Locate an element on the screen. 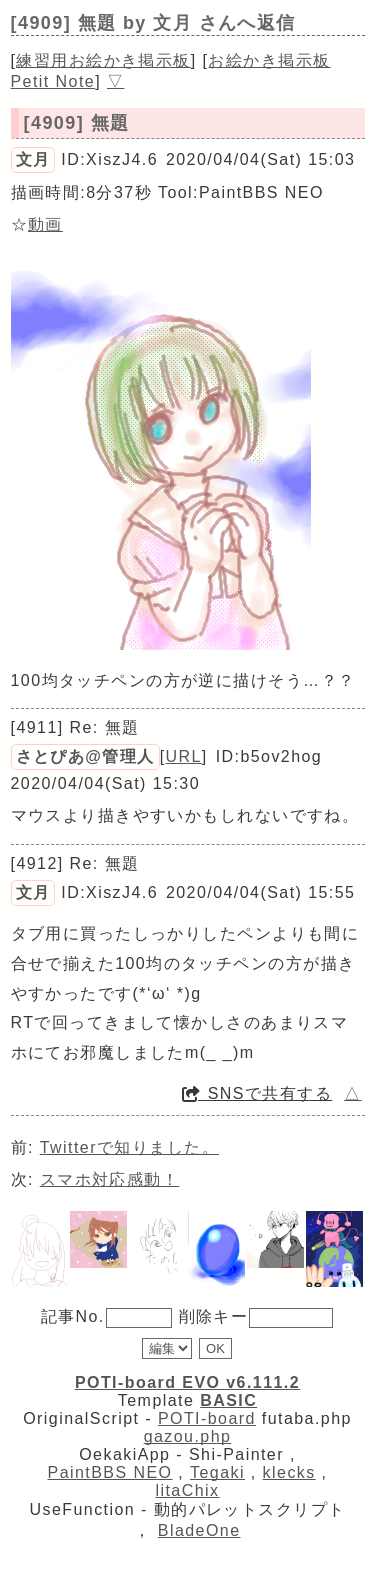 The image size is (375, 1574). スマホ対応感動！ is located at coordinates (110, 1179).